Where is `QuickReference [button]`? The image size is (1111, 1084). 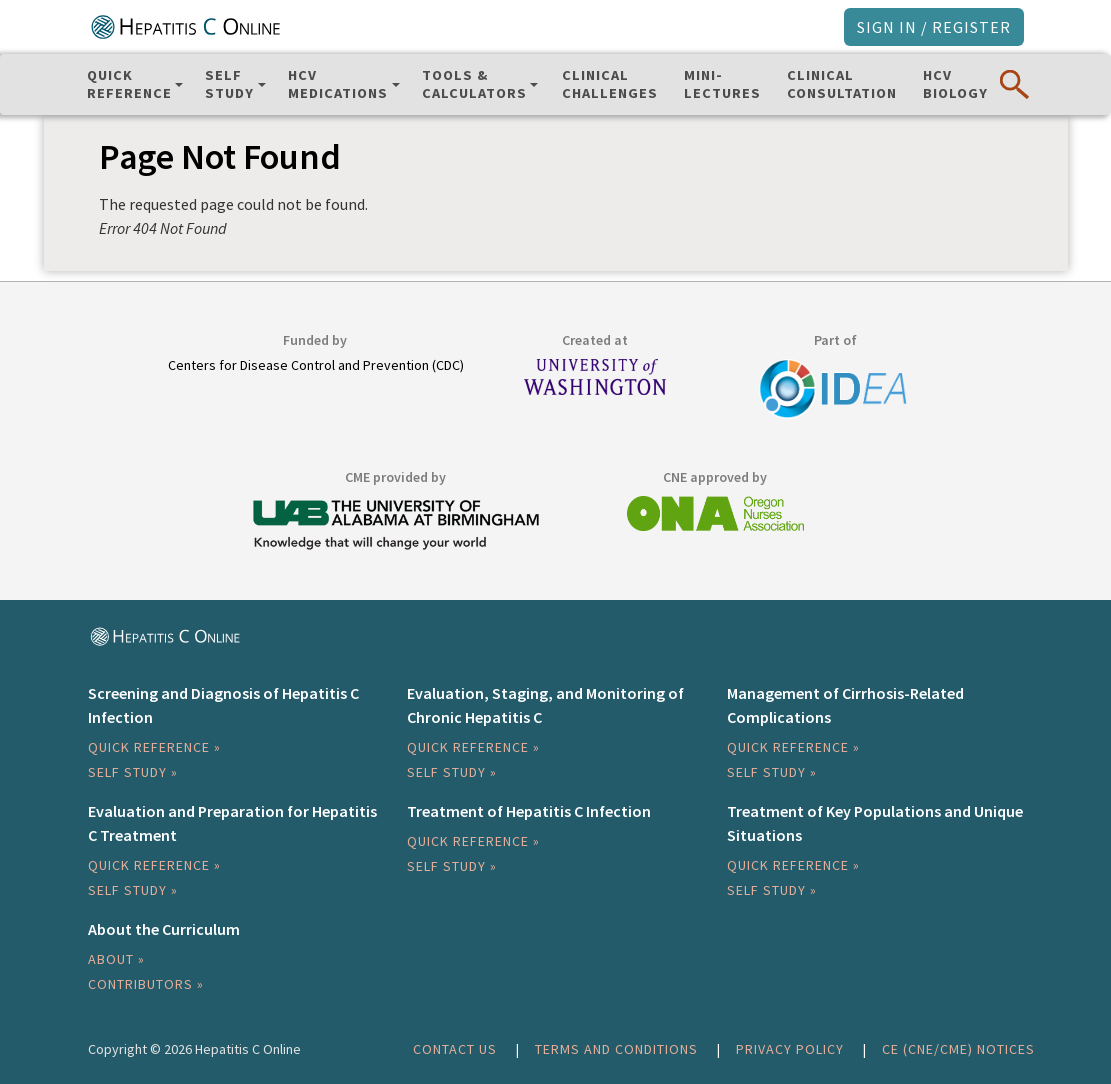 QuickReference [button] is located at coordinates (129, 84).